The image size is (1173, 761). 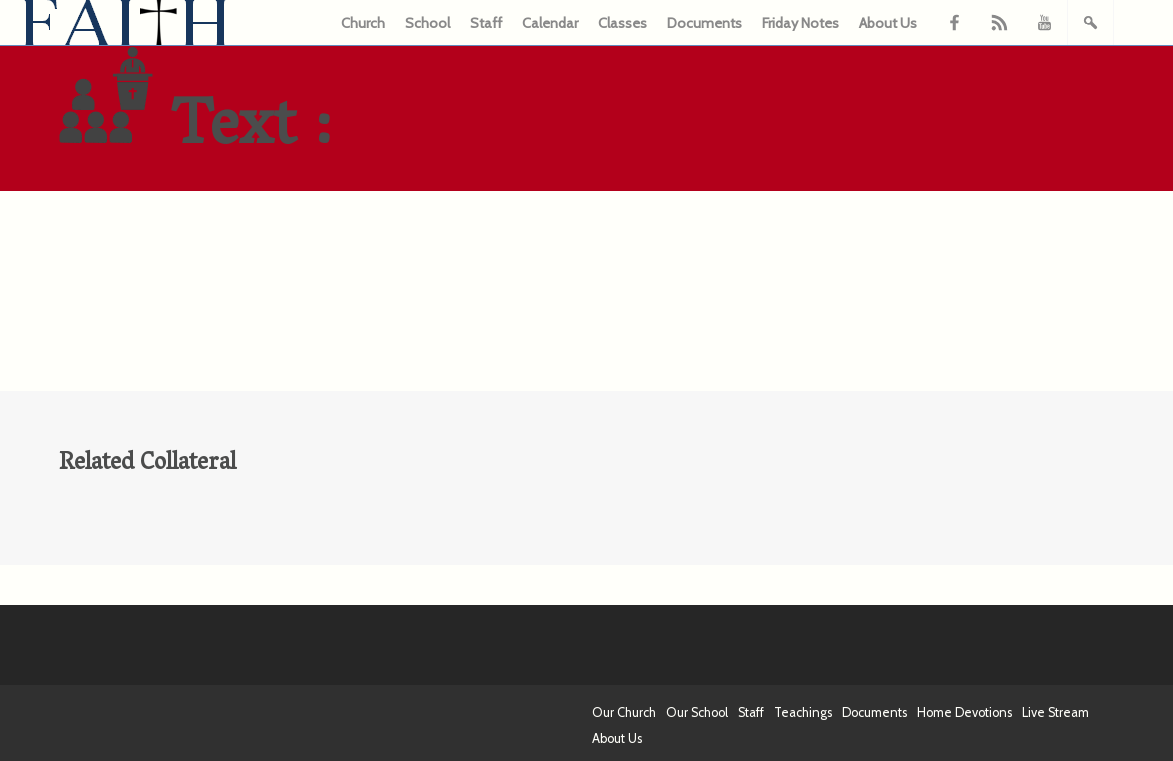 What do you see at coordinates (427, 23) in the screenshot?
I see `School` at bounding box center [427, 23].